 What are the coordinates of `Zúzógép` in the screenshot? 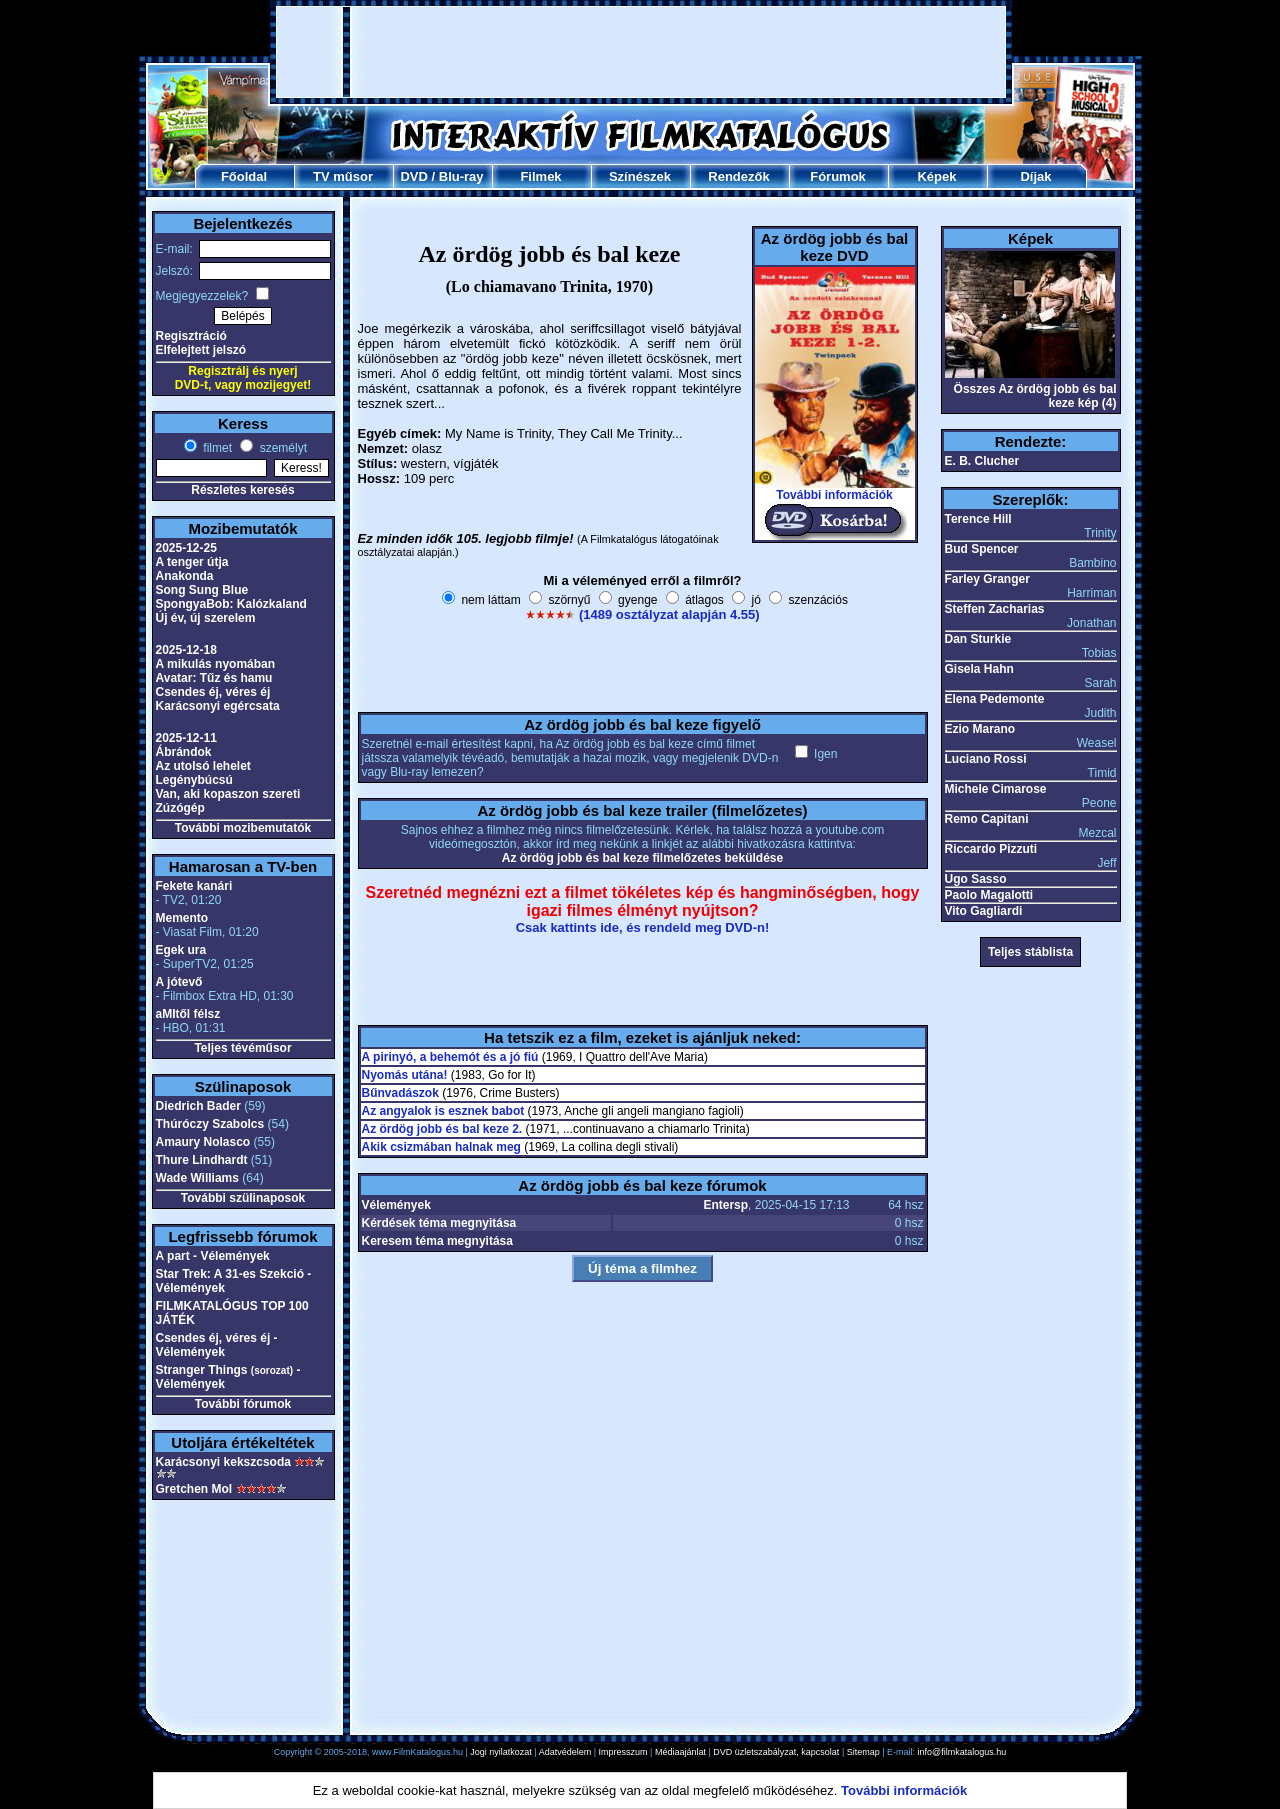 It's located at (180, 808).